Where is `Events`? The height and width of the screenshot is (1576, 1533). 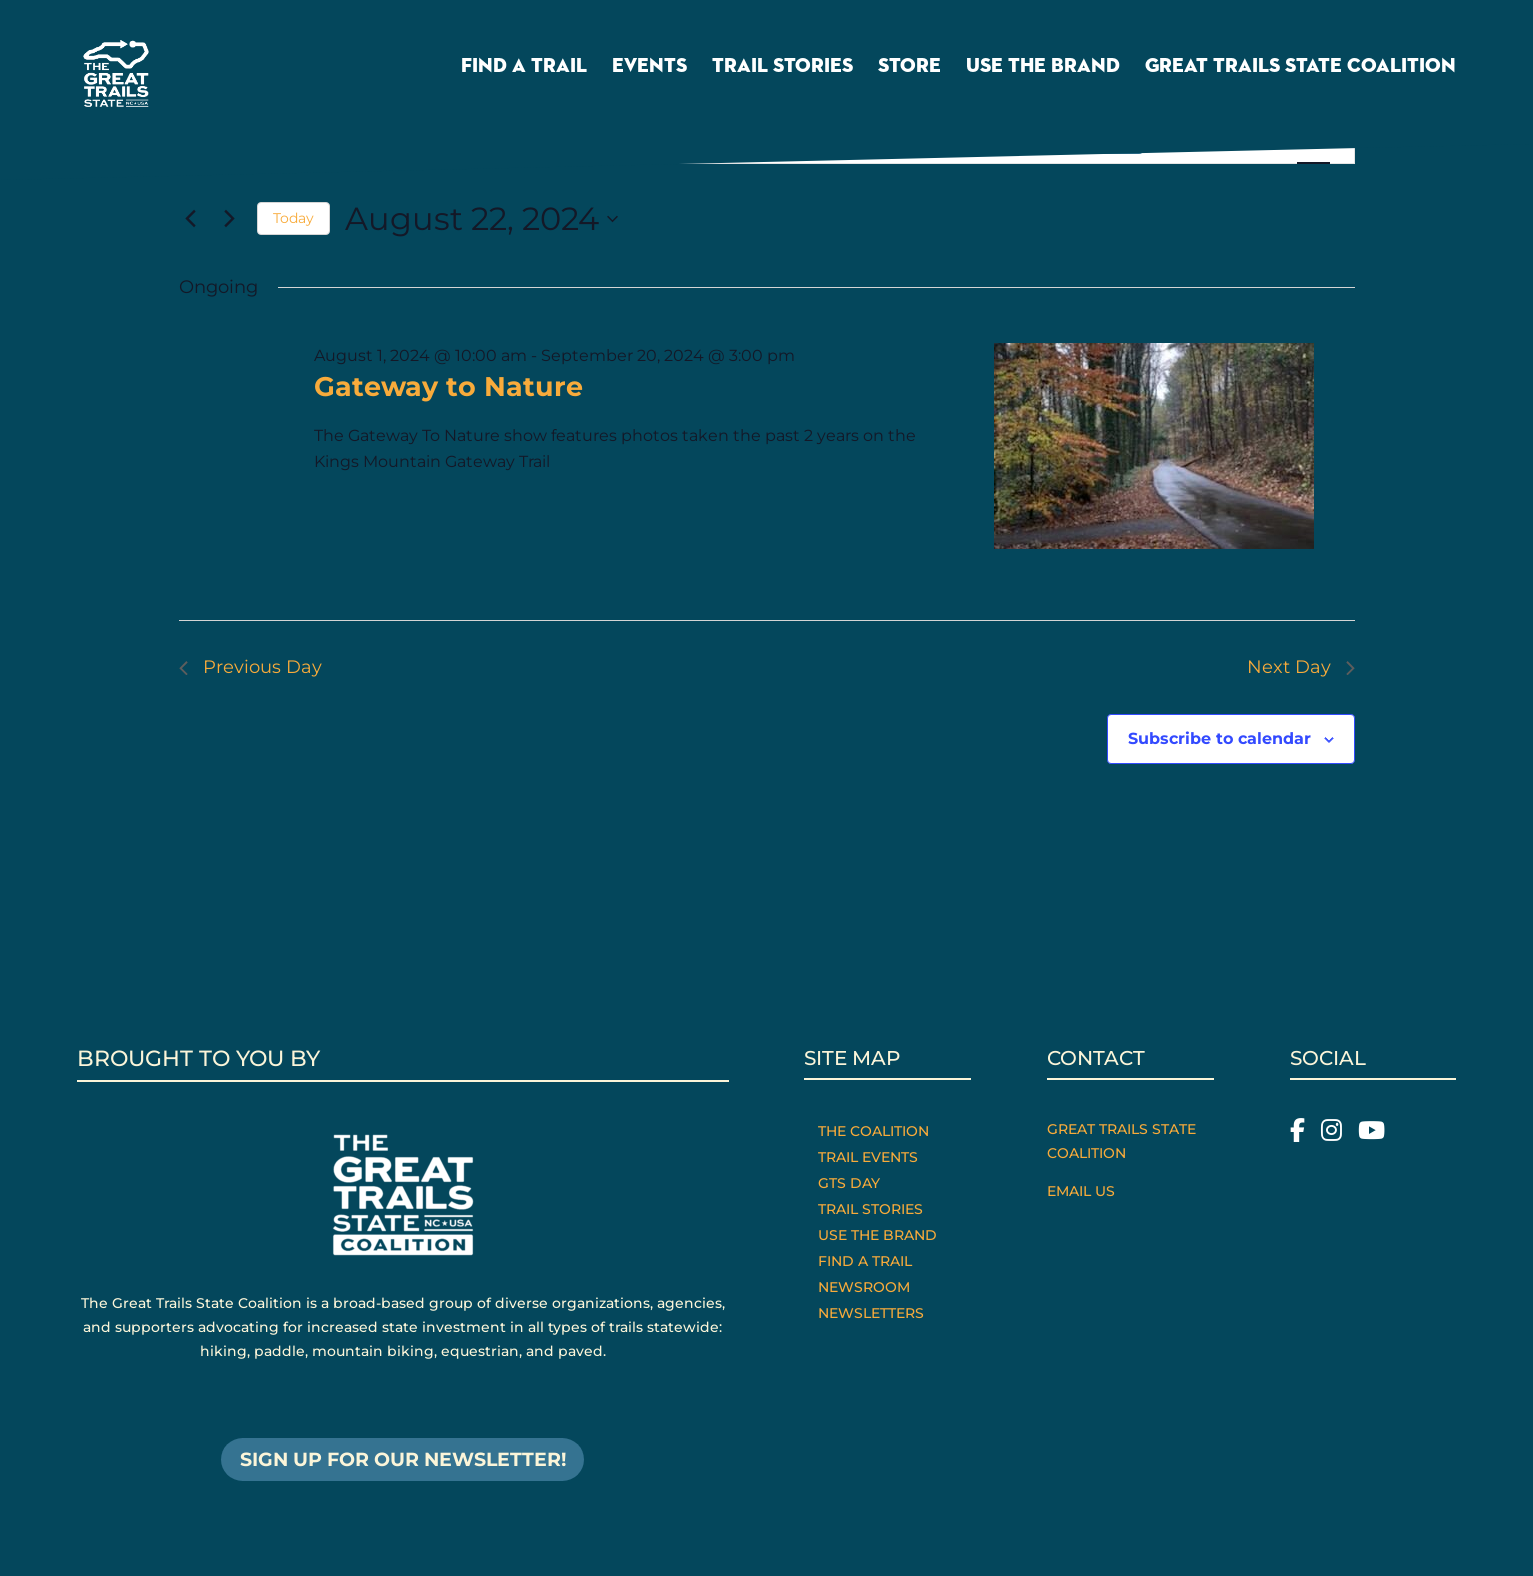
Events is located at coordinates (649, 73).